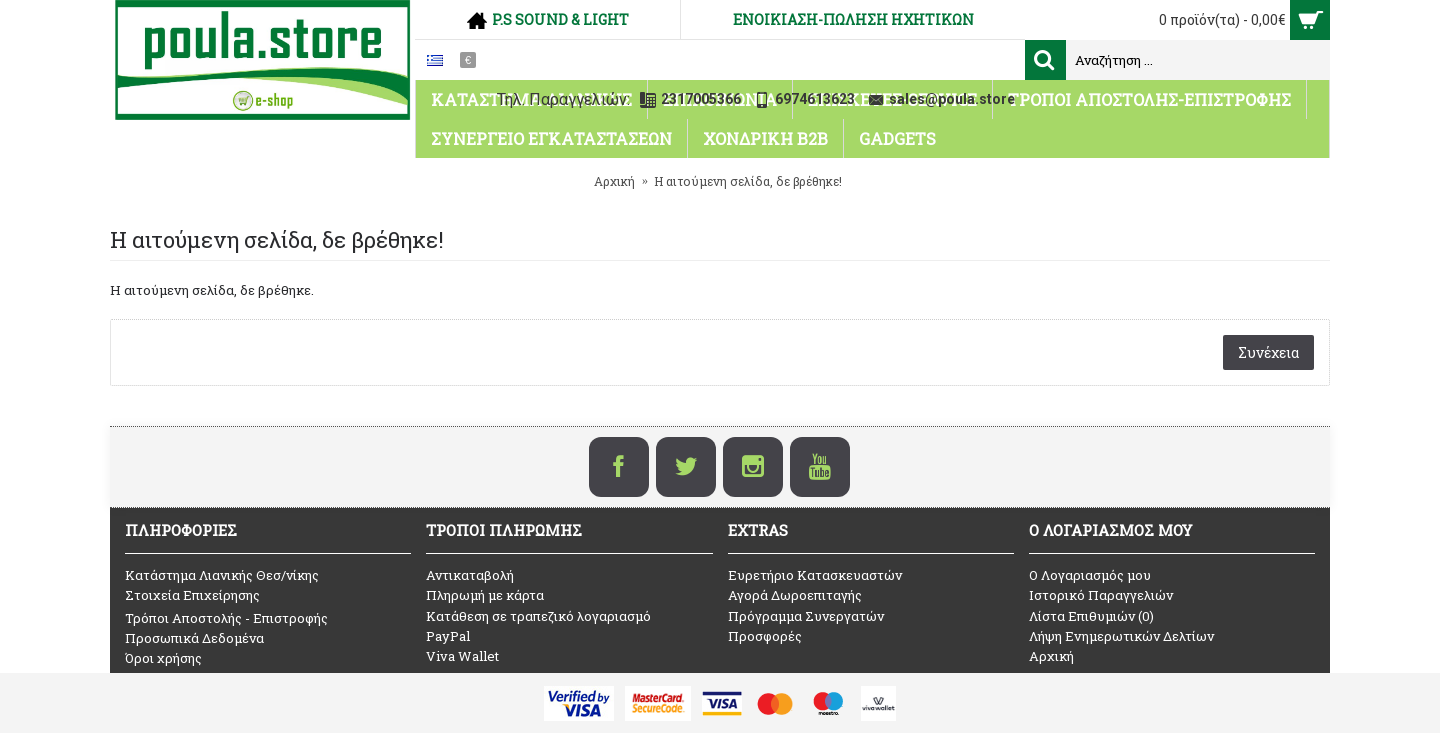 Image resolution: width=1440 pixels, height=733 pixels. I want to click on Αγορά Δωροεπιταγής, so click(795, 595).